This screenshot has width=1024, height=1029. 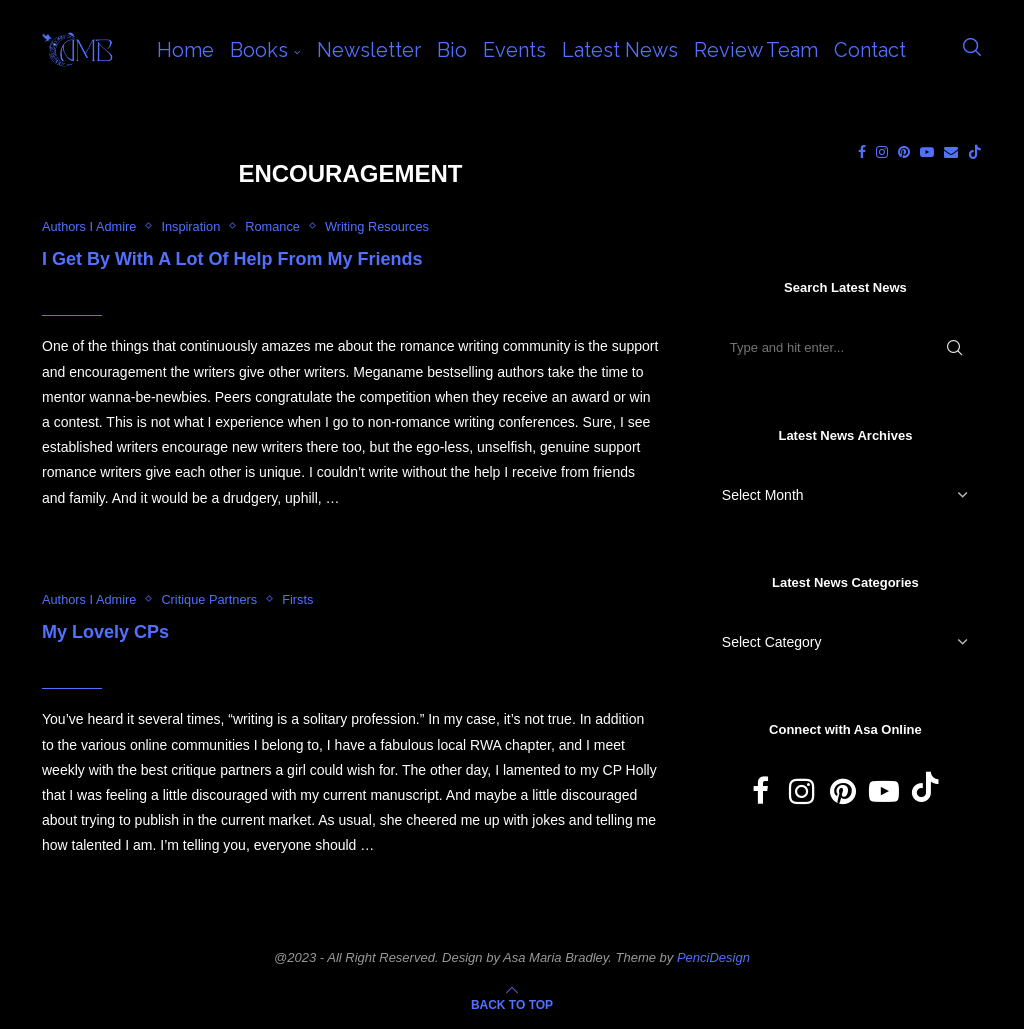 I want to click on Newsletter, so click(x=369, y=50).